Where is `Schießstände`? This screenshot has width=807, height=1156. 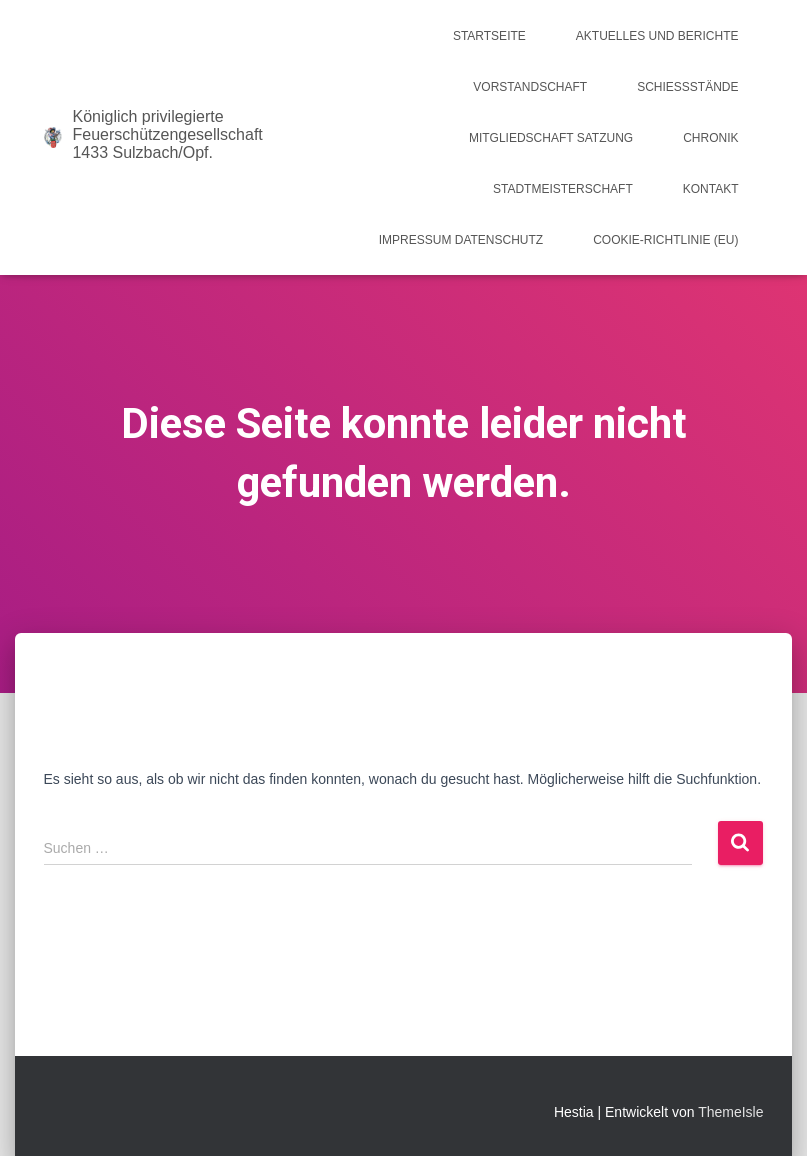 Schießstände is located at coordinates (687, 87).